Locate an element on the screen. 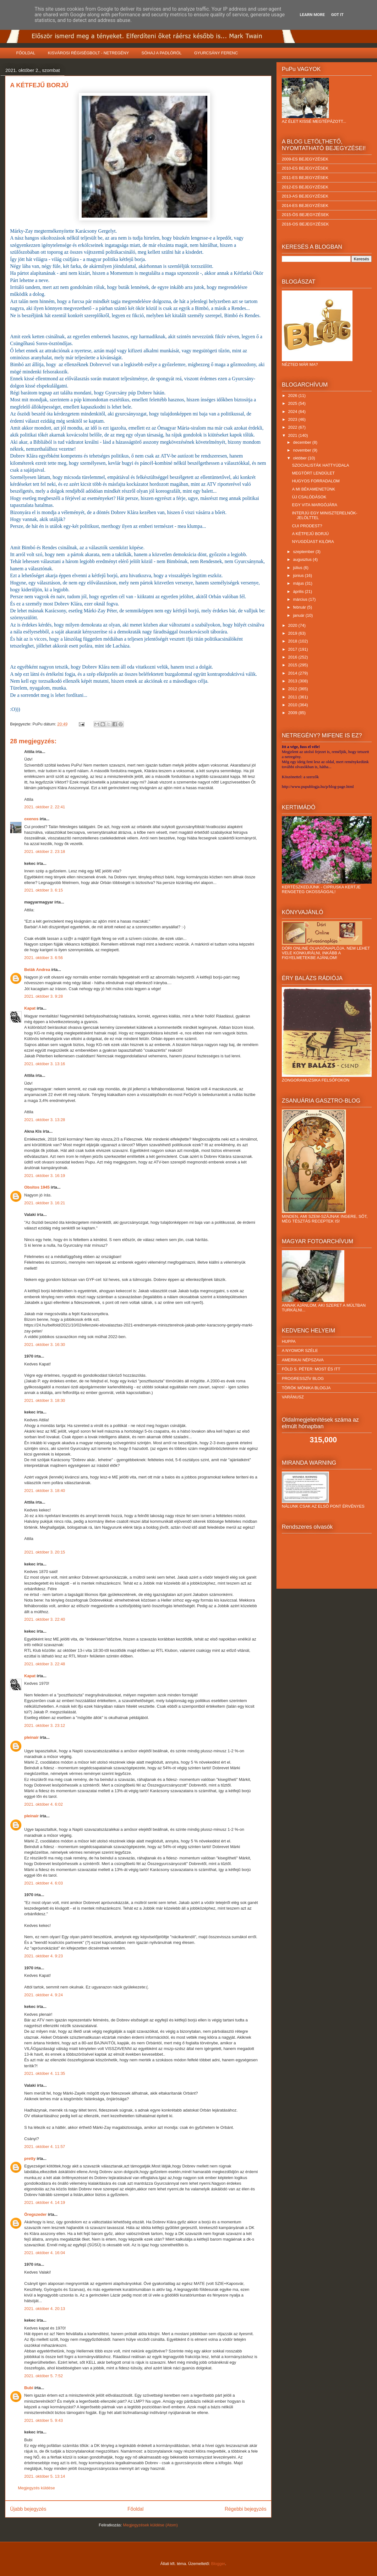  2021 is located at coordinates (293, 435).